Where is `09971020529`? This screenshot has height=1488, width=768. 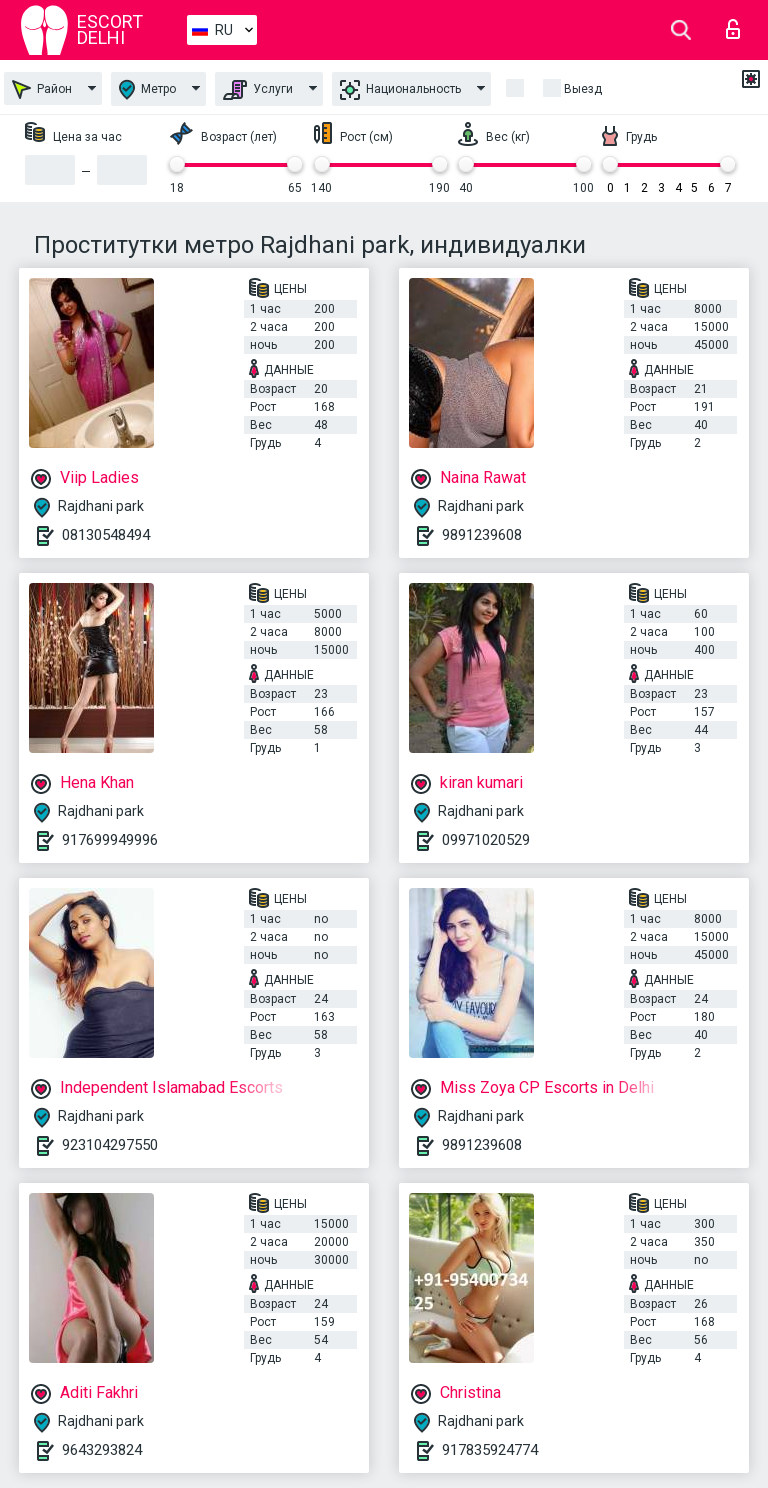
09971020529 is located at coordinates (486, 840).